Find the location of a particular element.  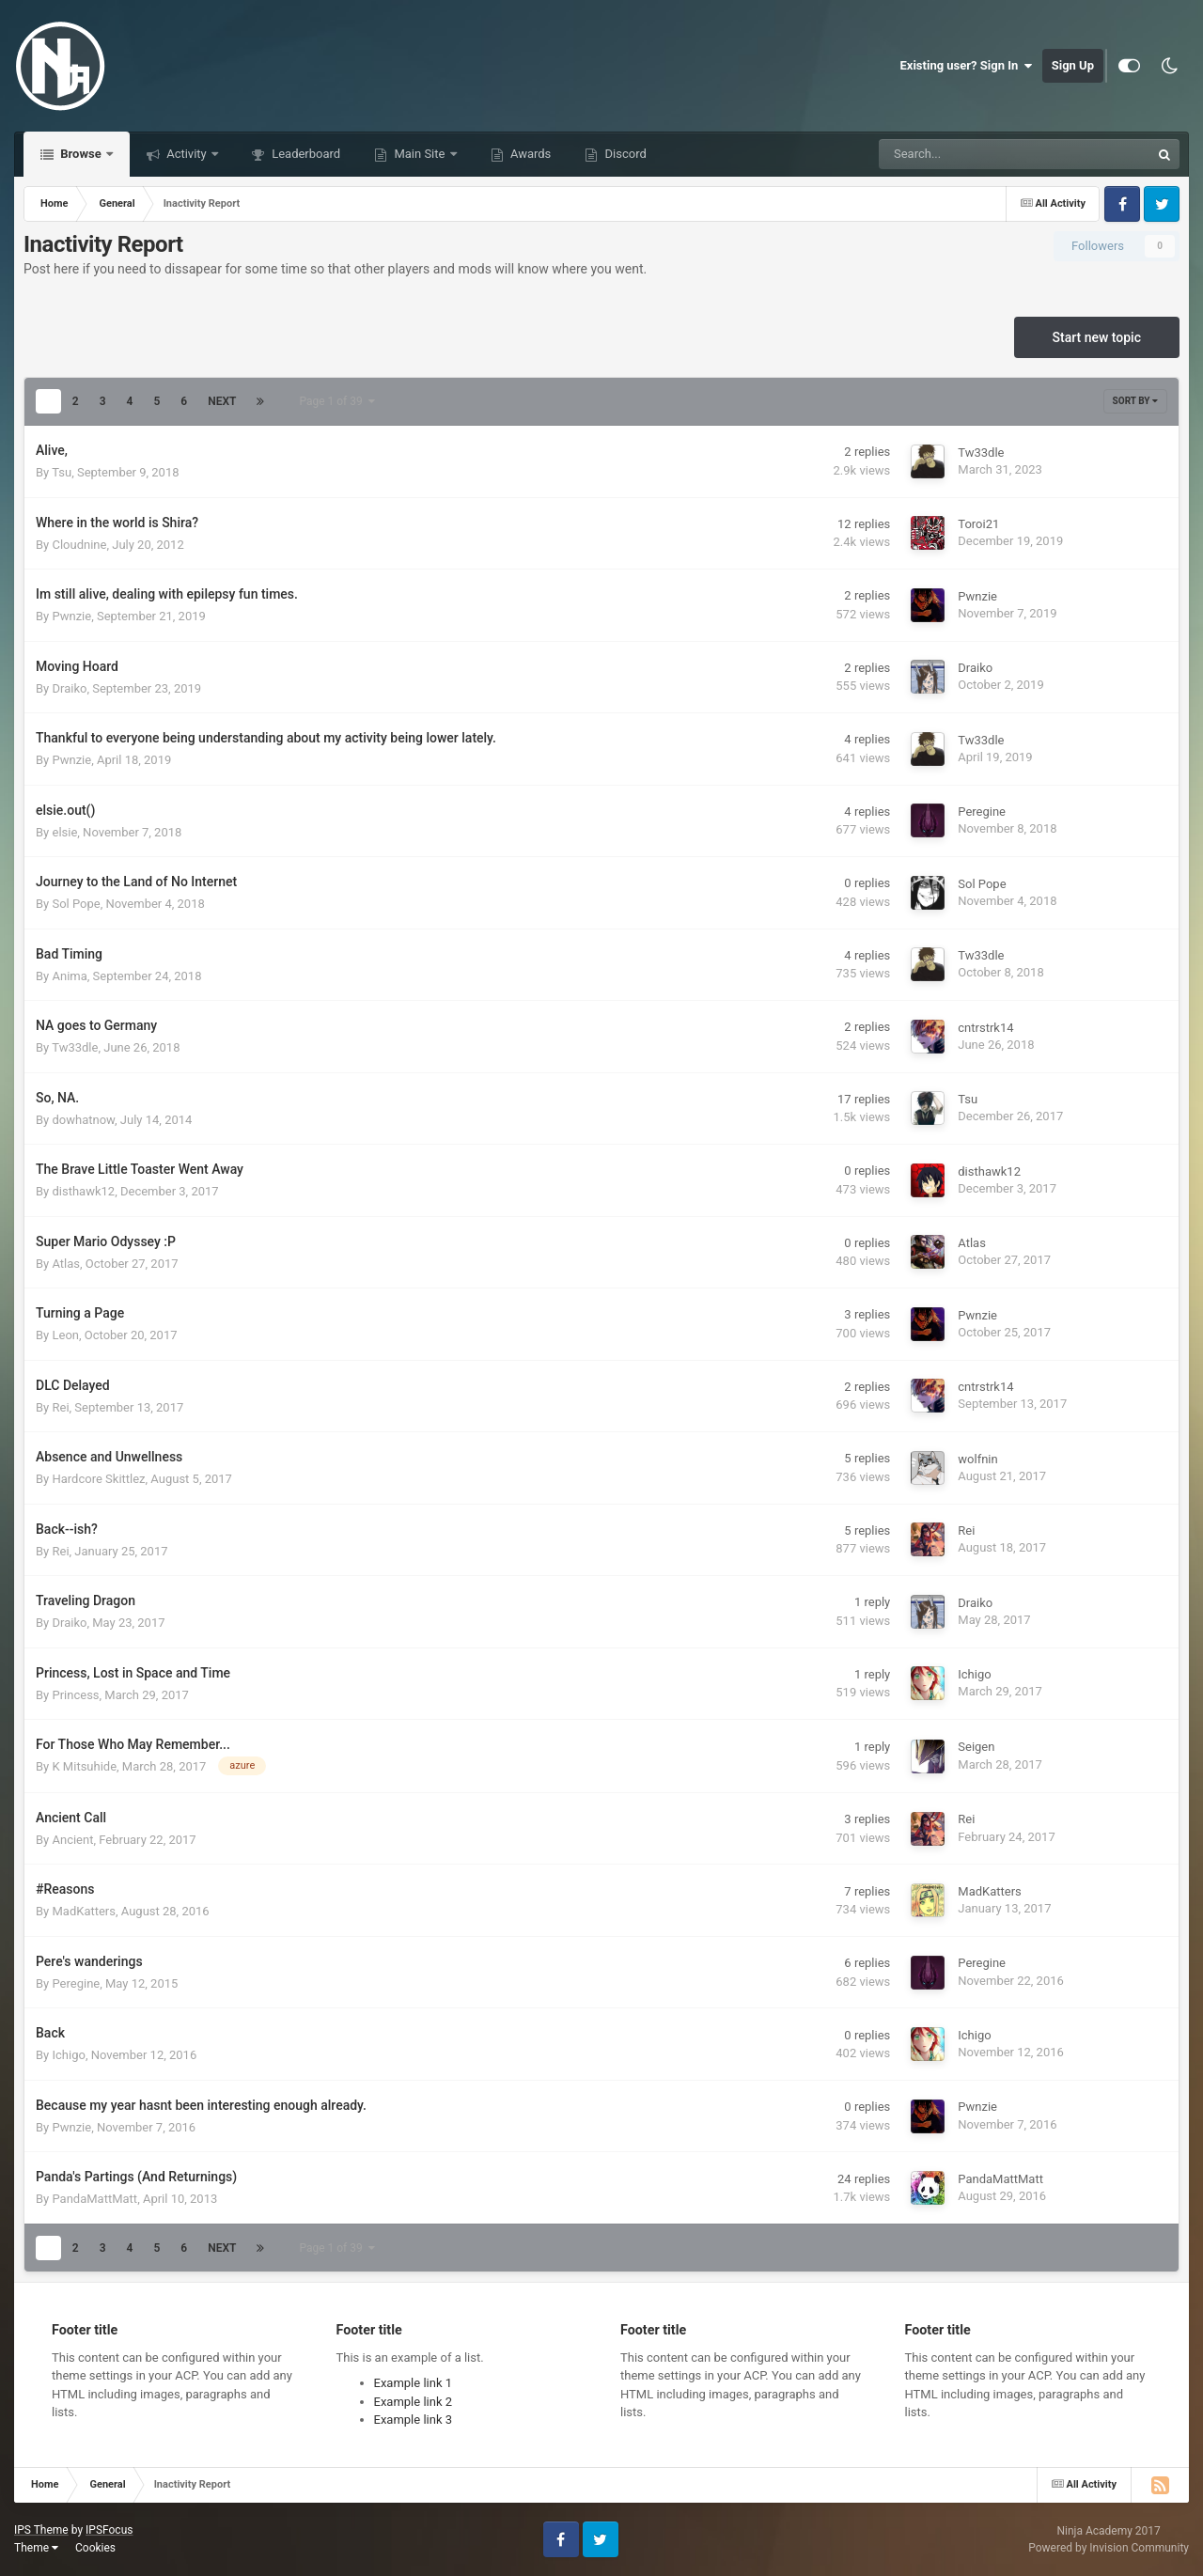

Hardcore Skittlez is located at coordinates (98, 1479).